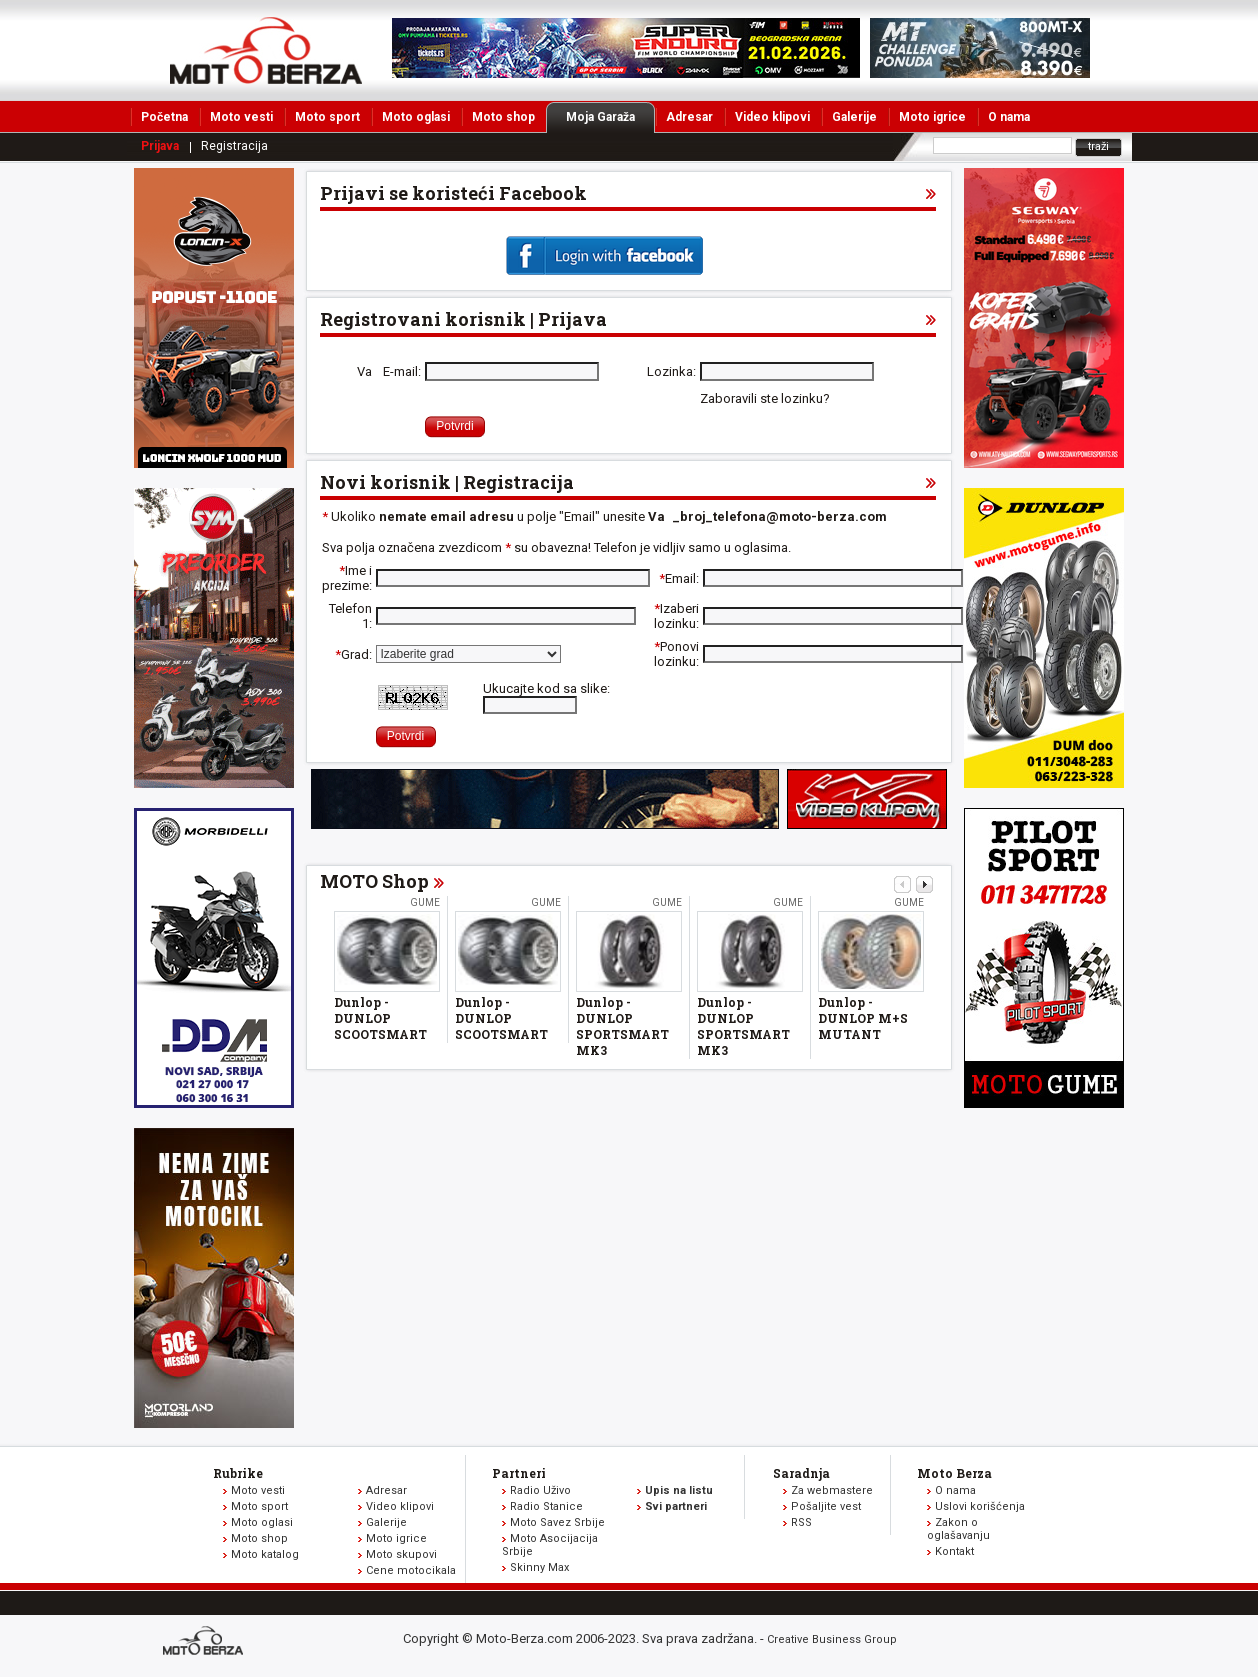 The height and width of the screenshot is (1677, 1258). Describe the element at coordinates (425, 902) in the screenshot. I see `Gume` at that location.